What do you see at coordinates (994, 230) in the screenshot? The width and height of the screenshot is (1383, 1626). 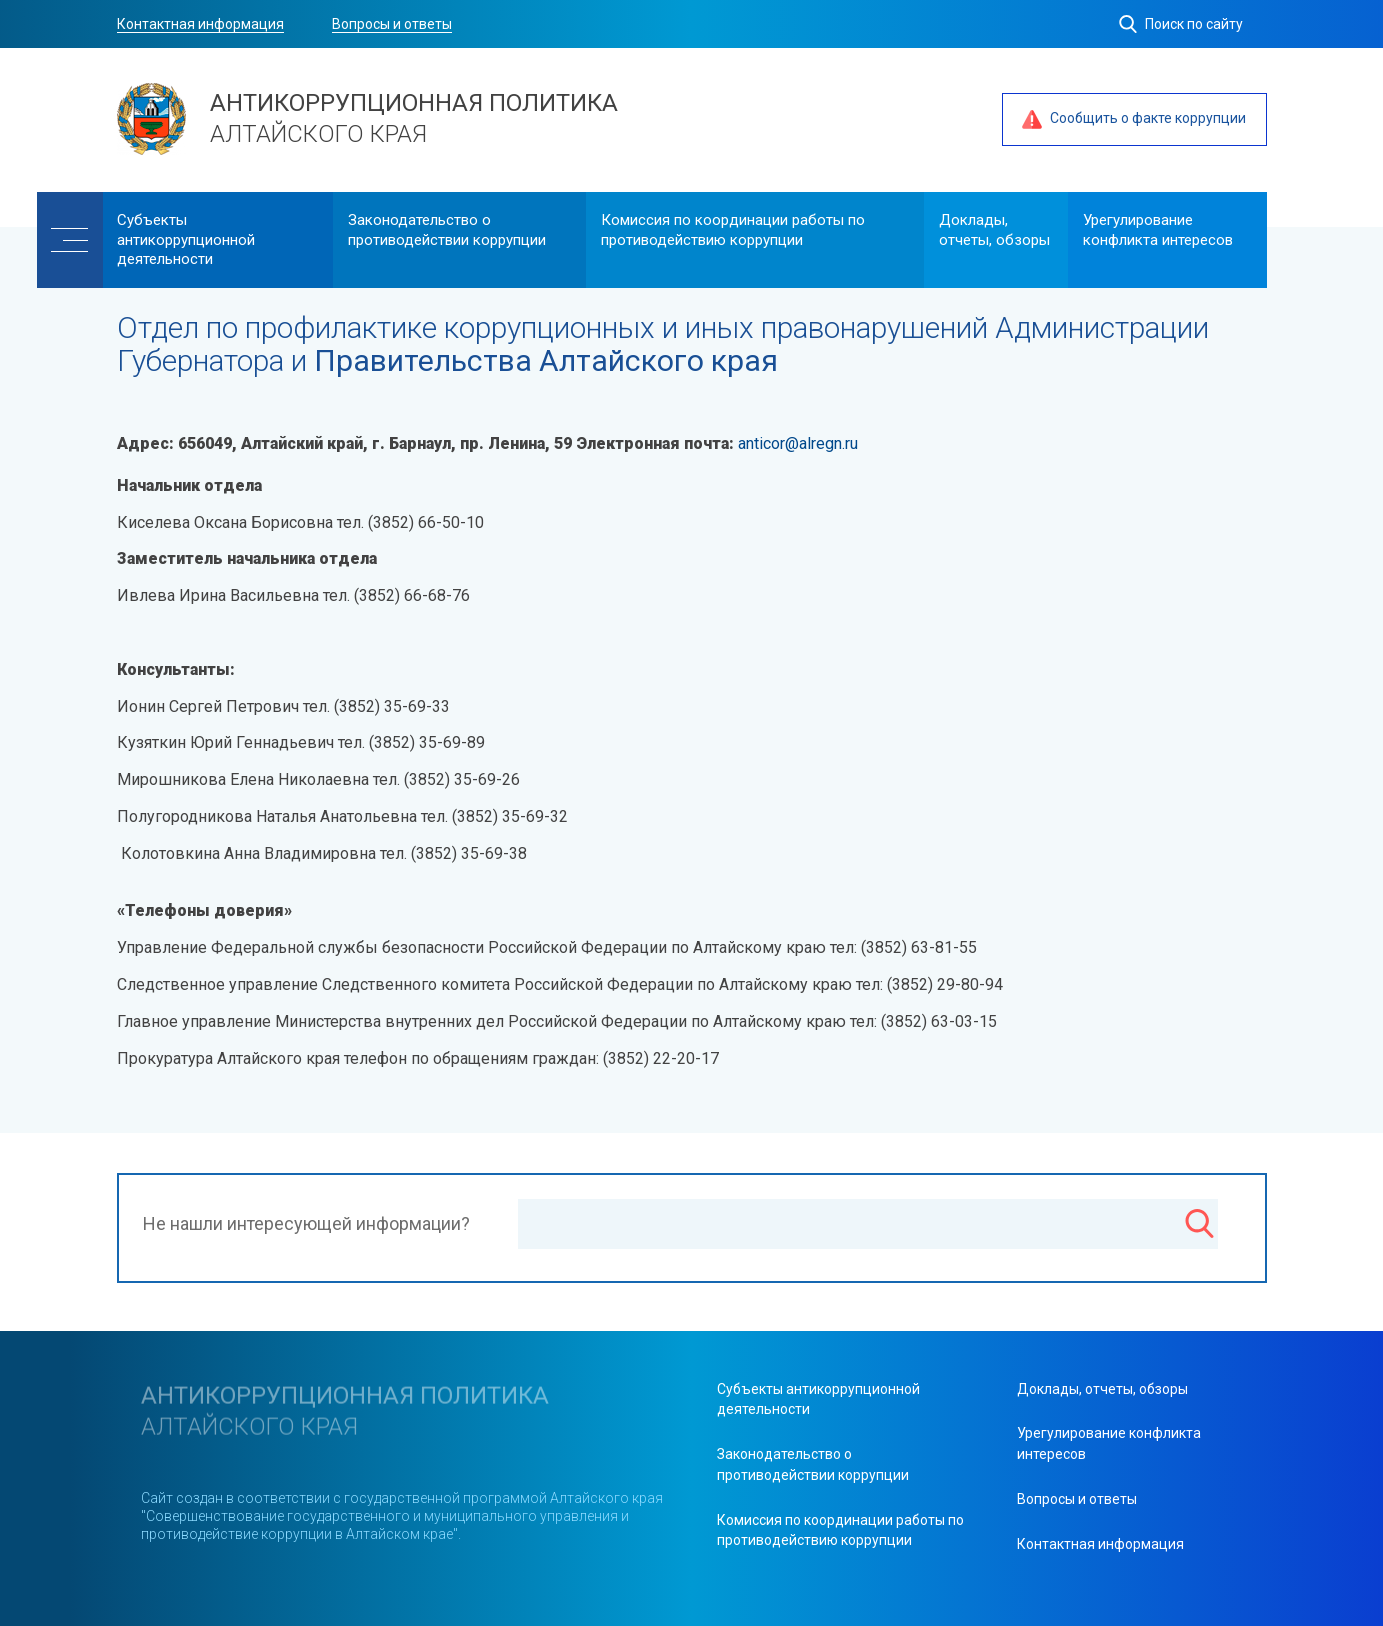 I see `Доклады, отчеты, обзоры` at bounding box center [994, 230].